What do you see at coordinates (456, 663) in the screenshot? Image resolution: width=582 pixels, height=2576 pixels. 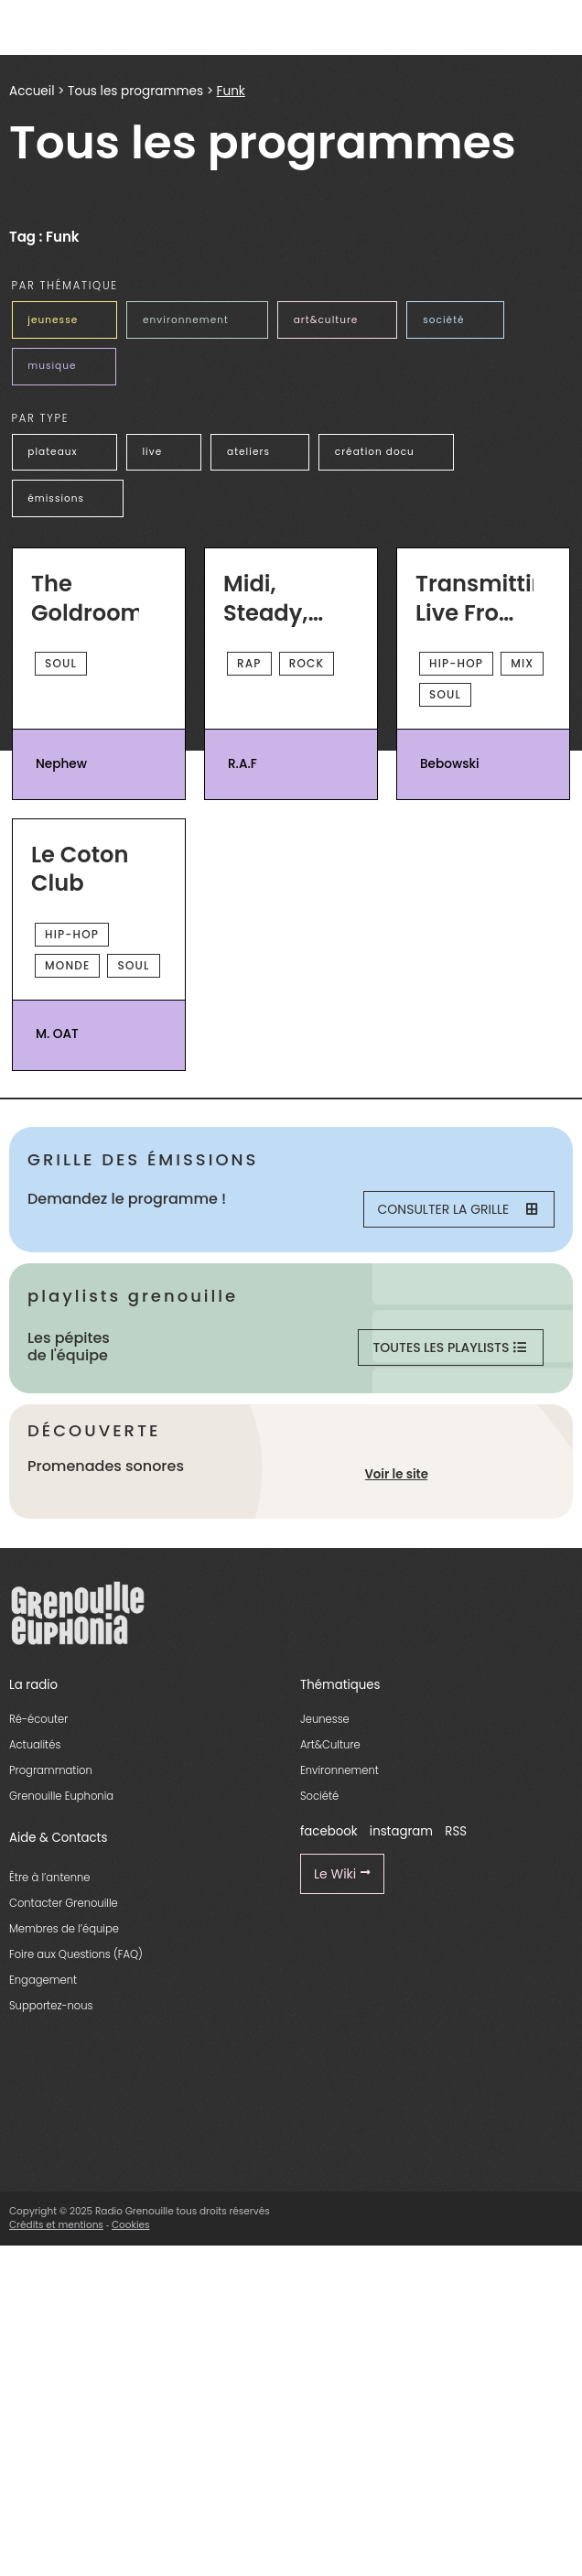 I see `Hip-Hop [essential grid link]` at bounding box center [456, 663].